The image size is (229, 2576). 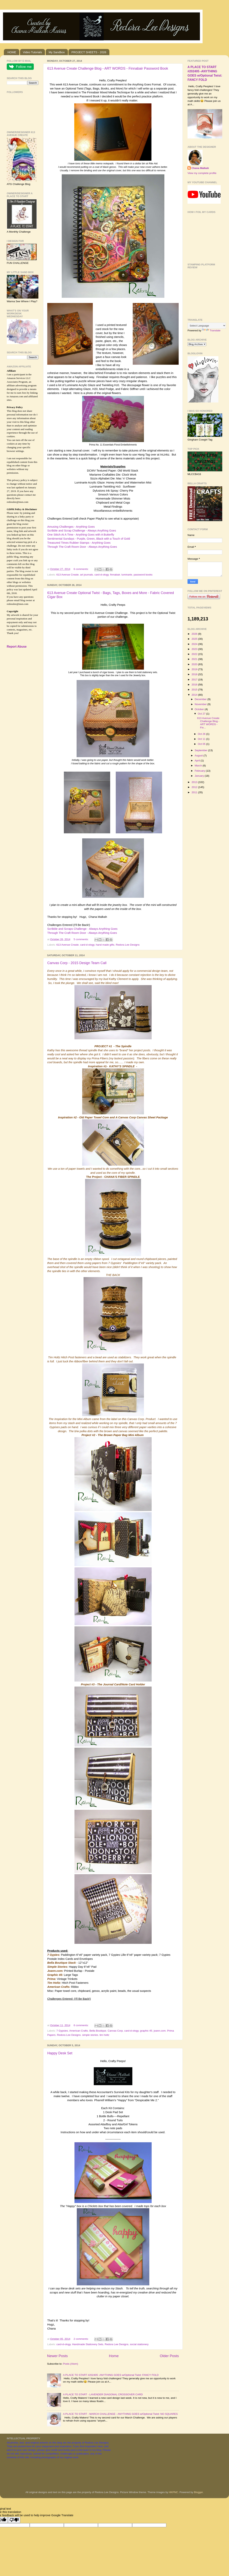 What do you see at coordinates (201, 750) in the screenshot?
I see `September` at bounding box center [201, 750].